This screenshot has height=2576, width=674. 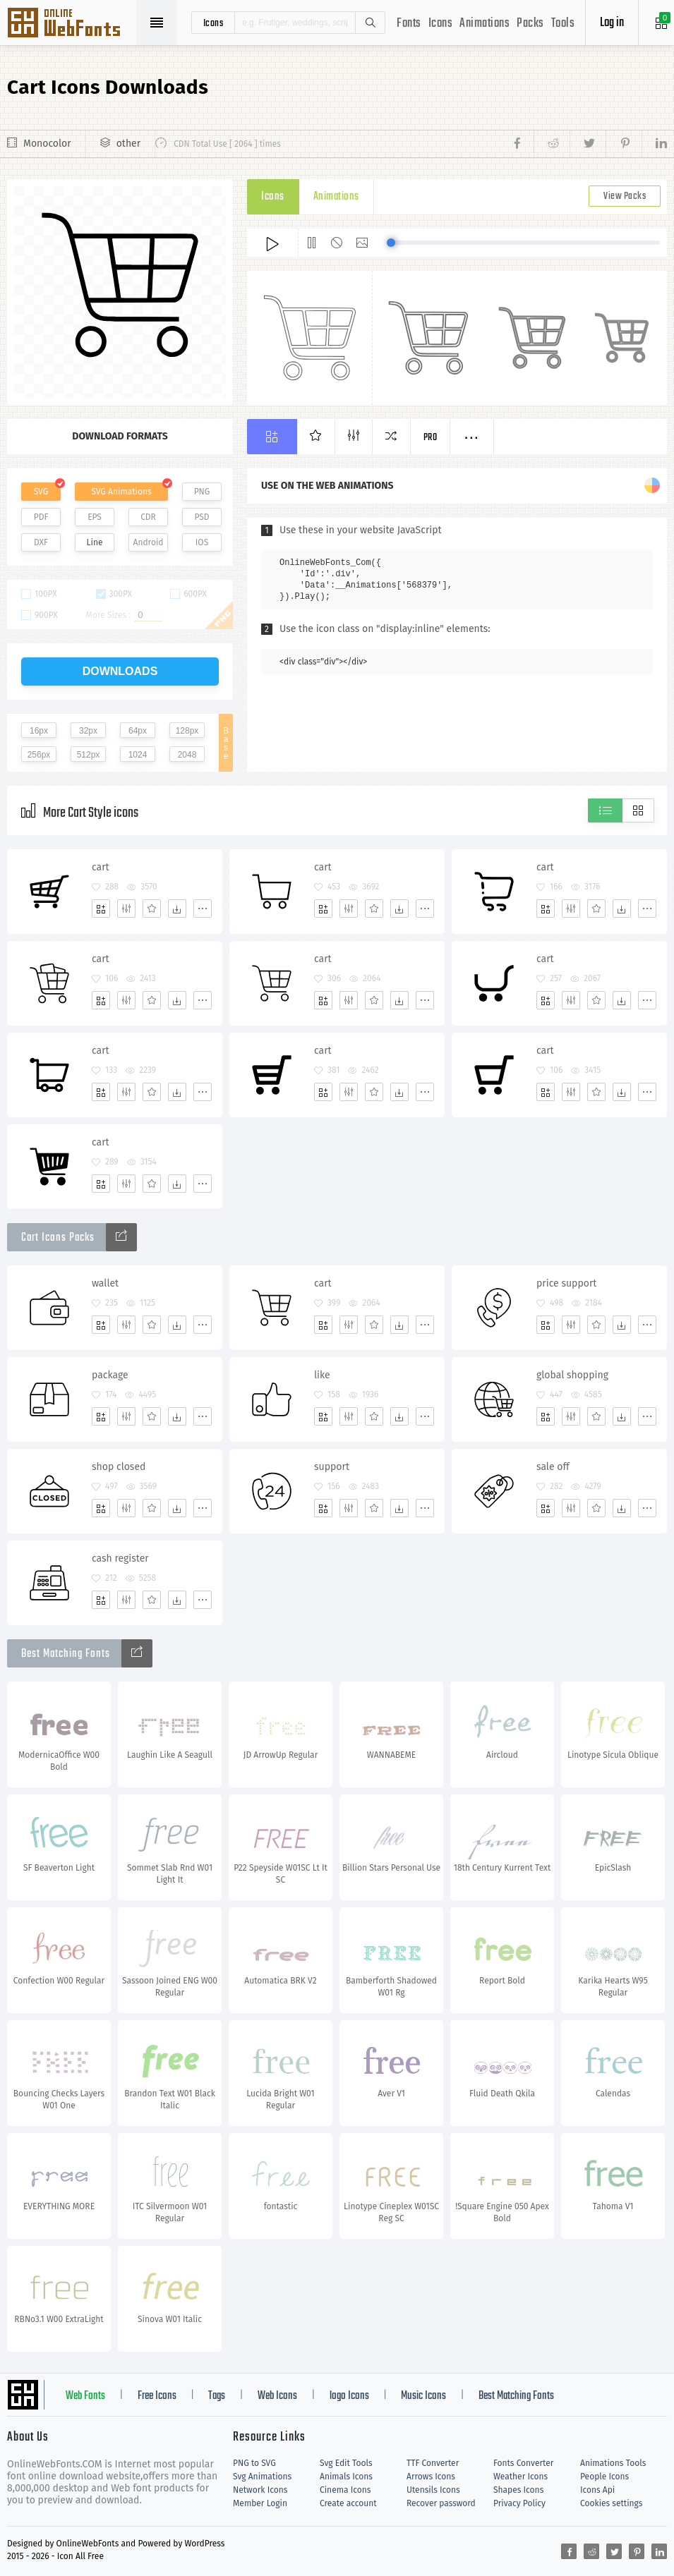 I want to click on Tools, so click(x=563, y=23).